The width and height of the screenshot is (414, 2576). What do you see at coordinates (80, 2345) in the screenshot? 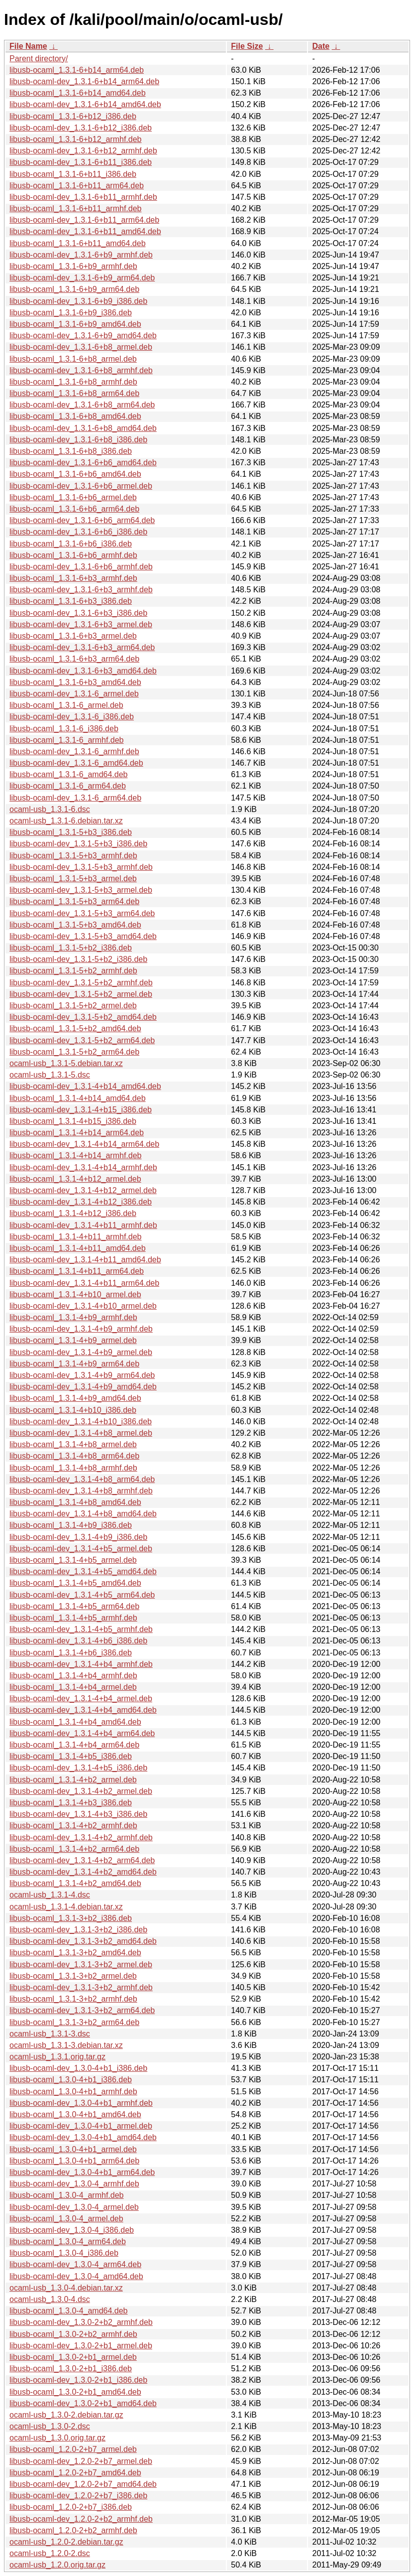
I see `libusb-ocaml-dev_1.3.0-2+b1_armel.deb` at bounding box center [80, 2345].